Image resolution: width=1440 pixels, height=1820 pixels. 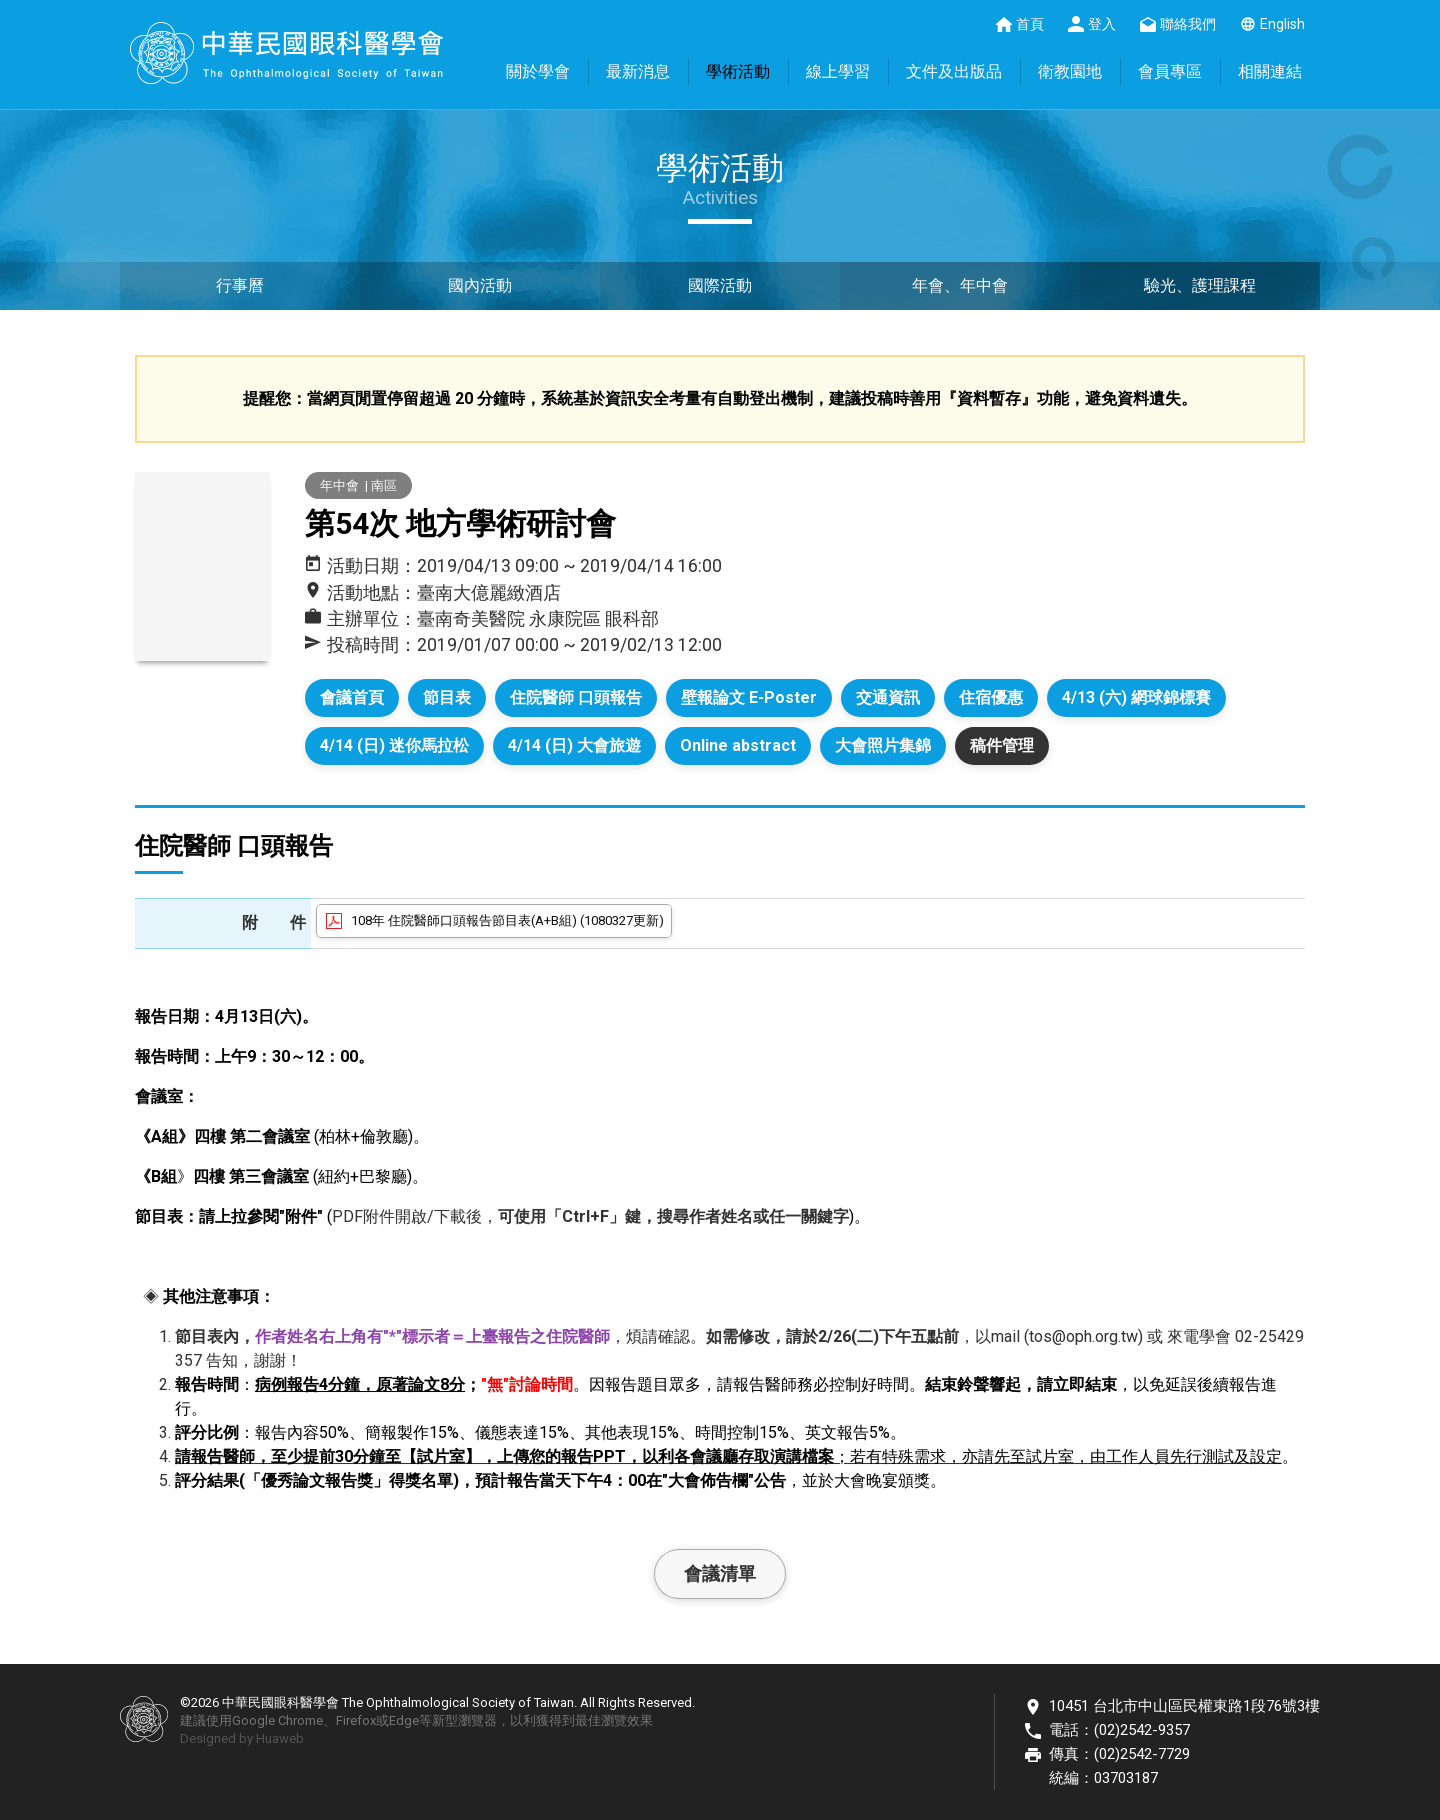 I want to click on 會員專區, so click(x=1170, y=71).